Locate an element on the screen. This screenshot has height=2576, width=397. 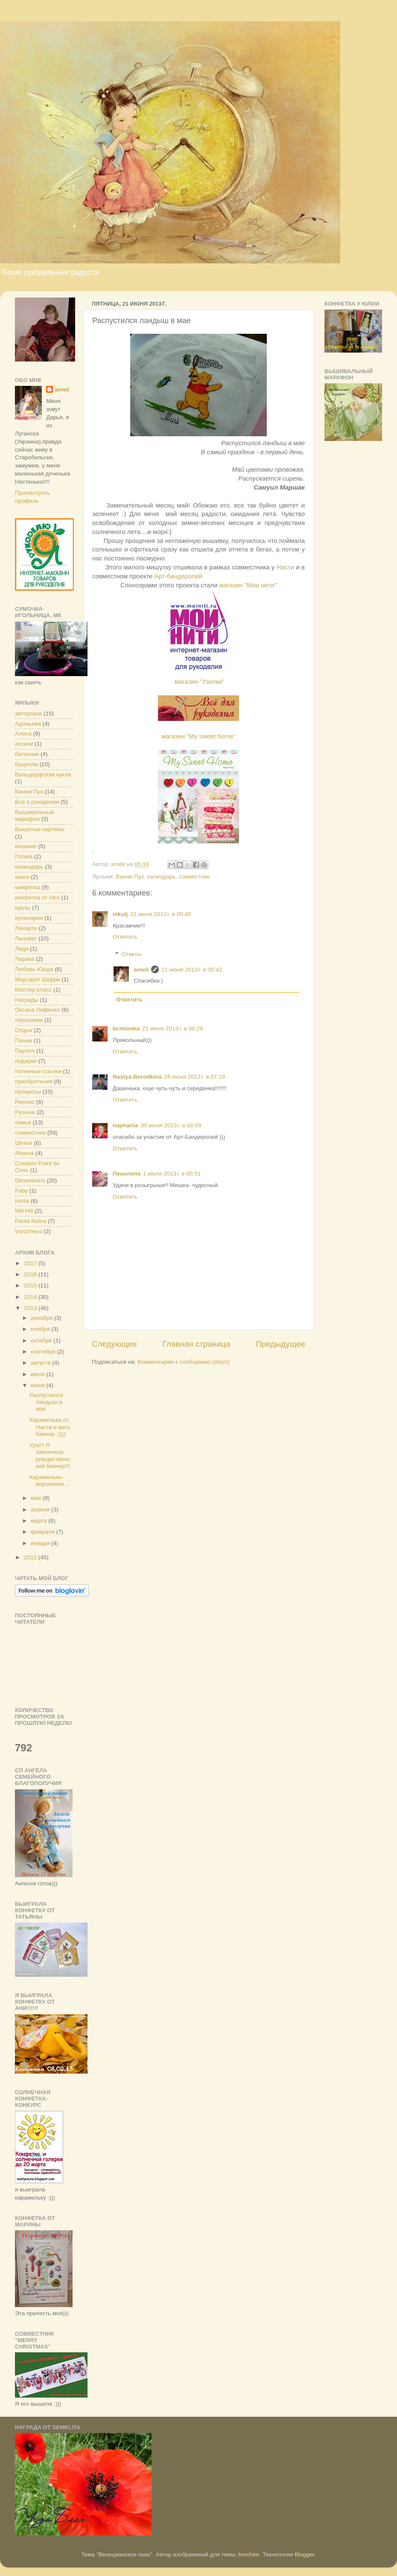
Vorozheya is located at coordinates (28, 1231).